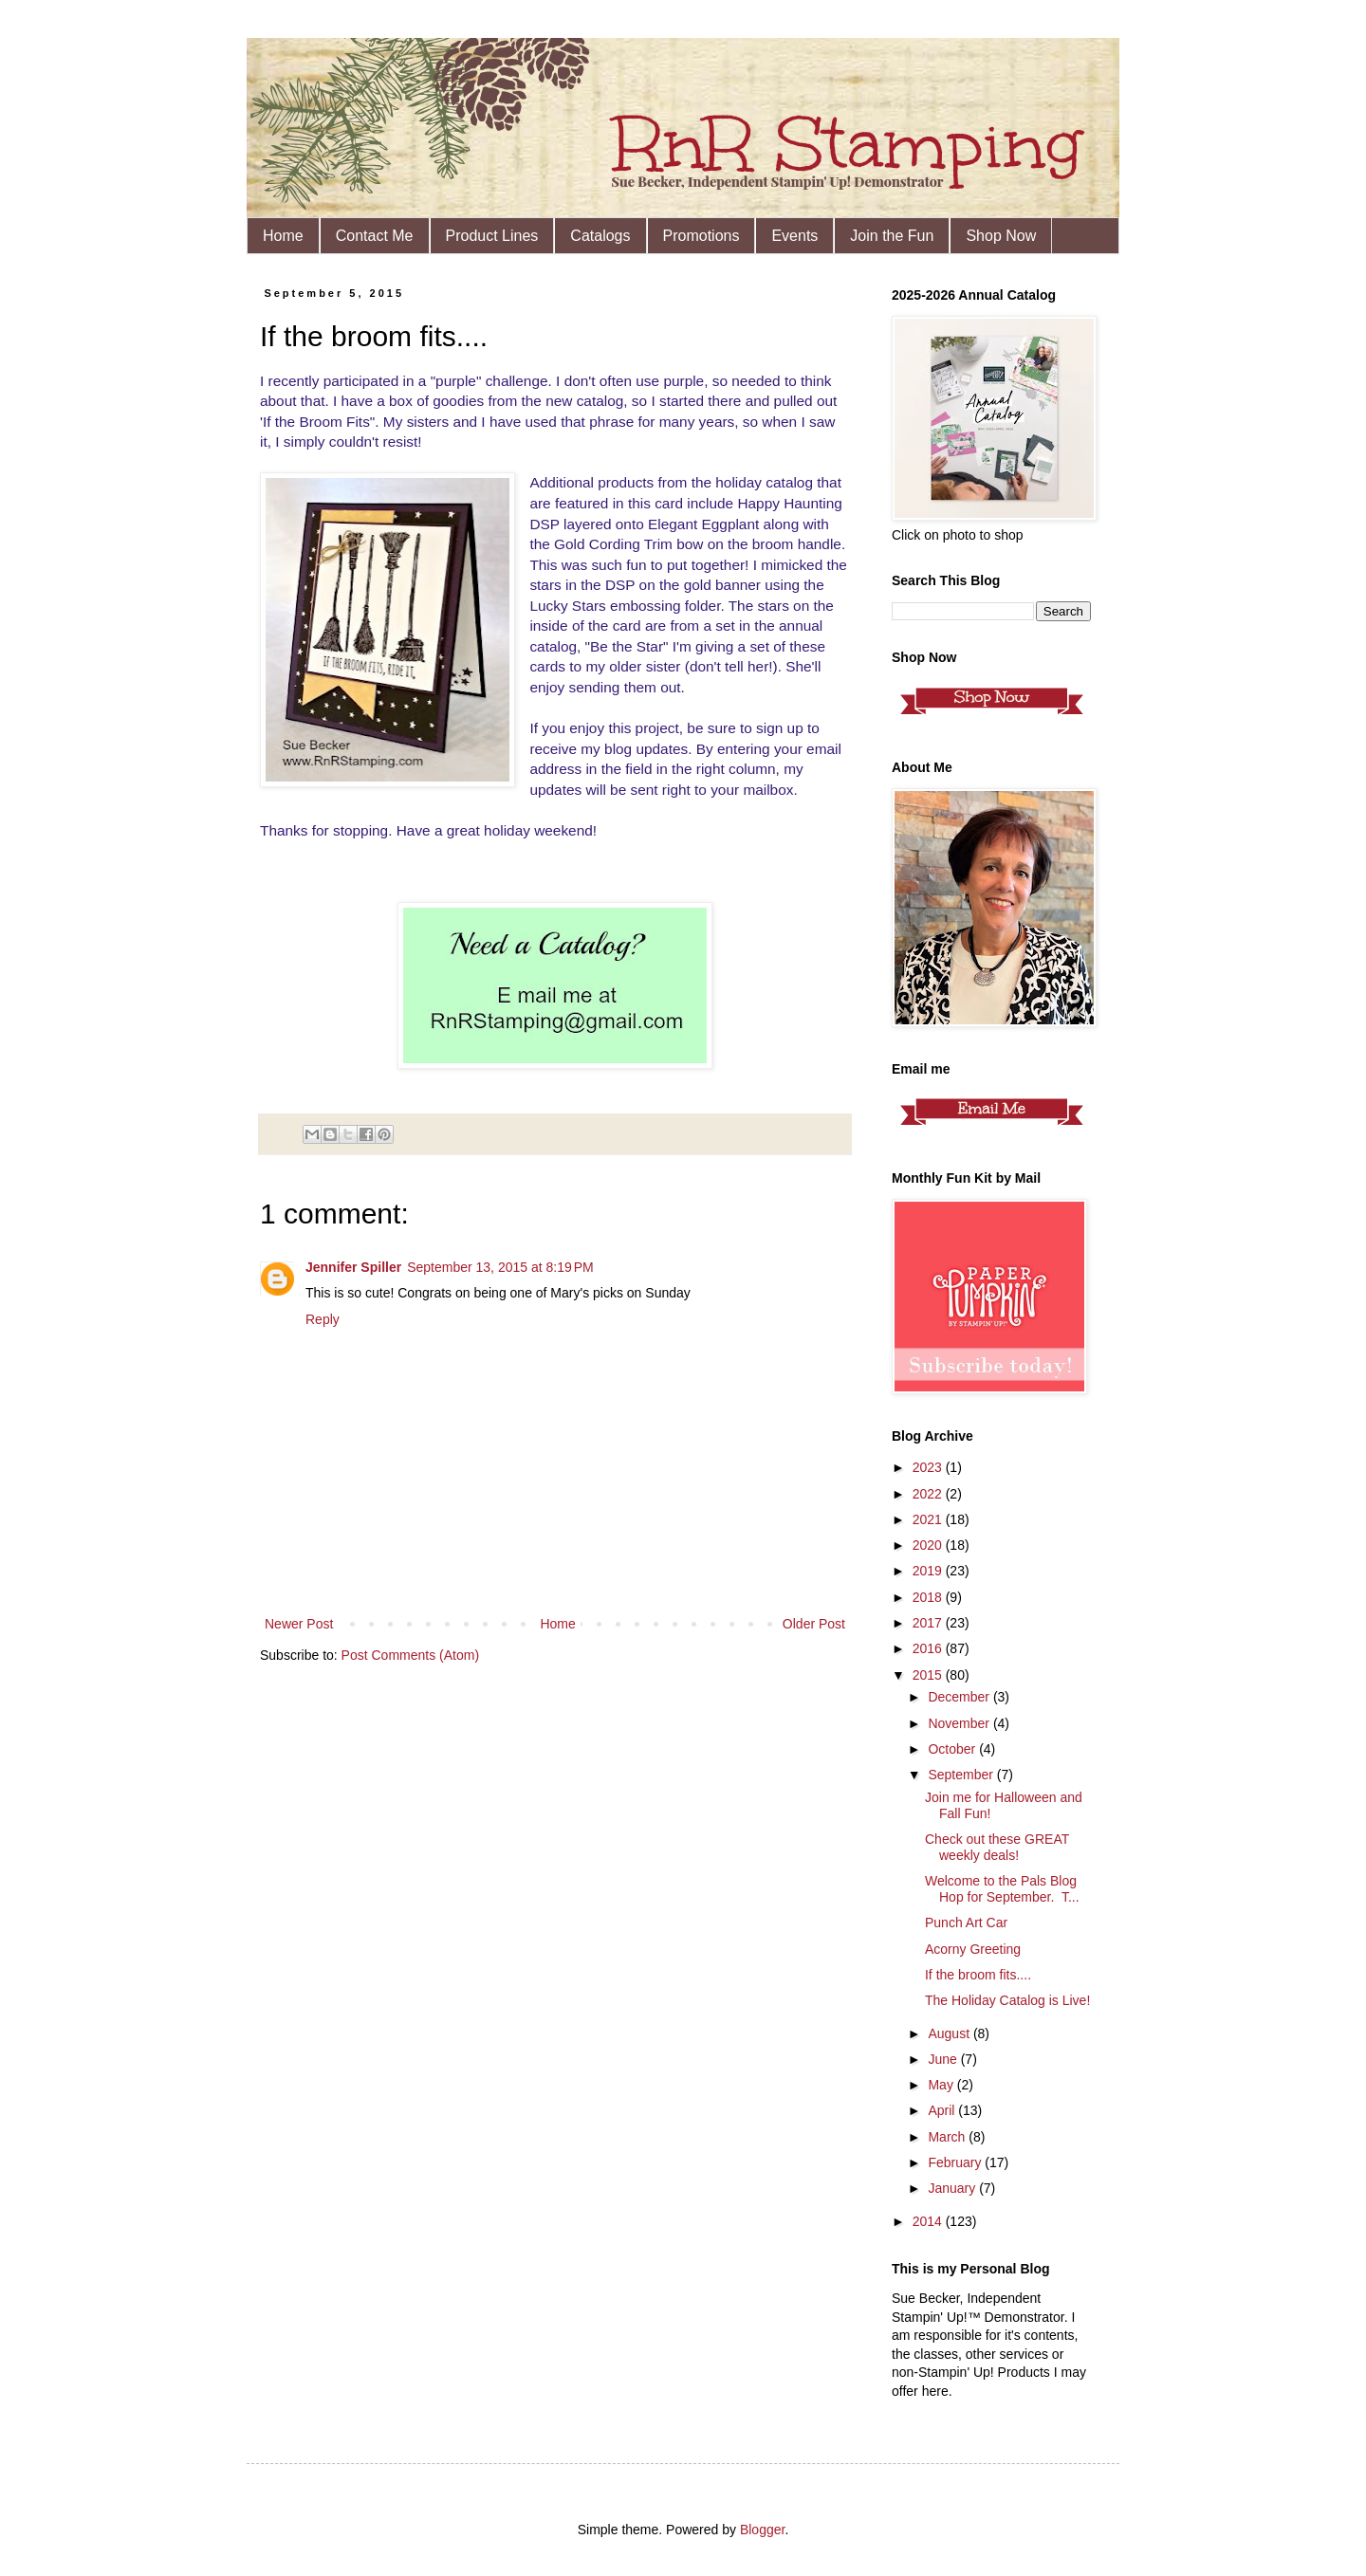 The height and width of the screenshot is (2576, 1366). Describe the element at coordinates (1007, 2000) in the screenshot. I see `The Holiday Catalog is Live!` at that location.